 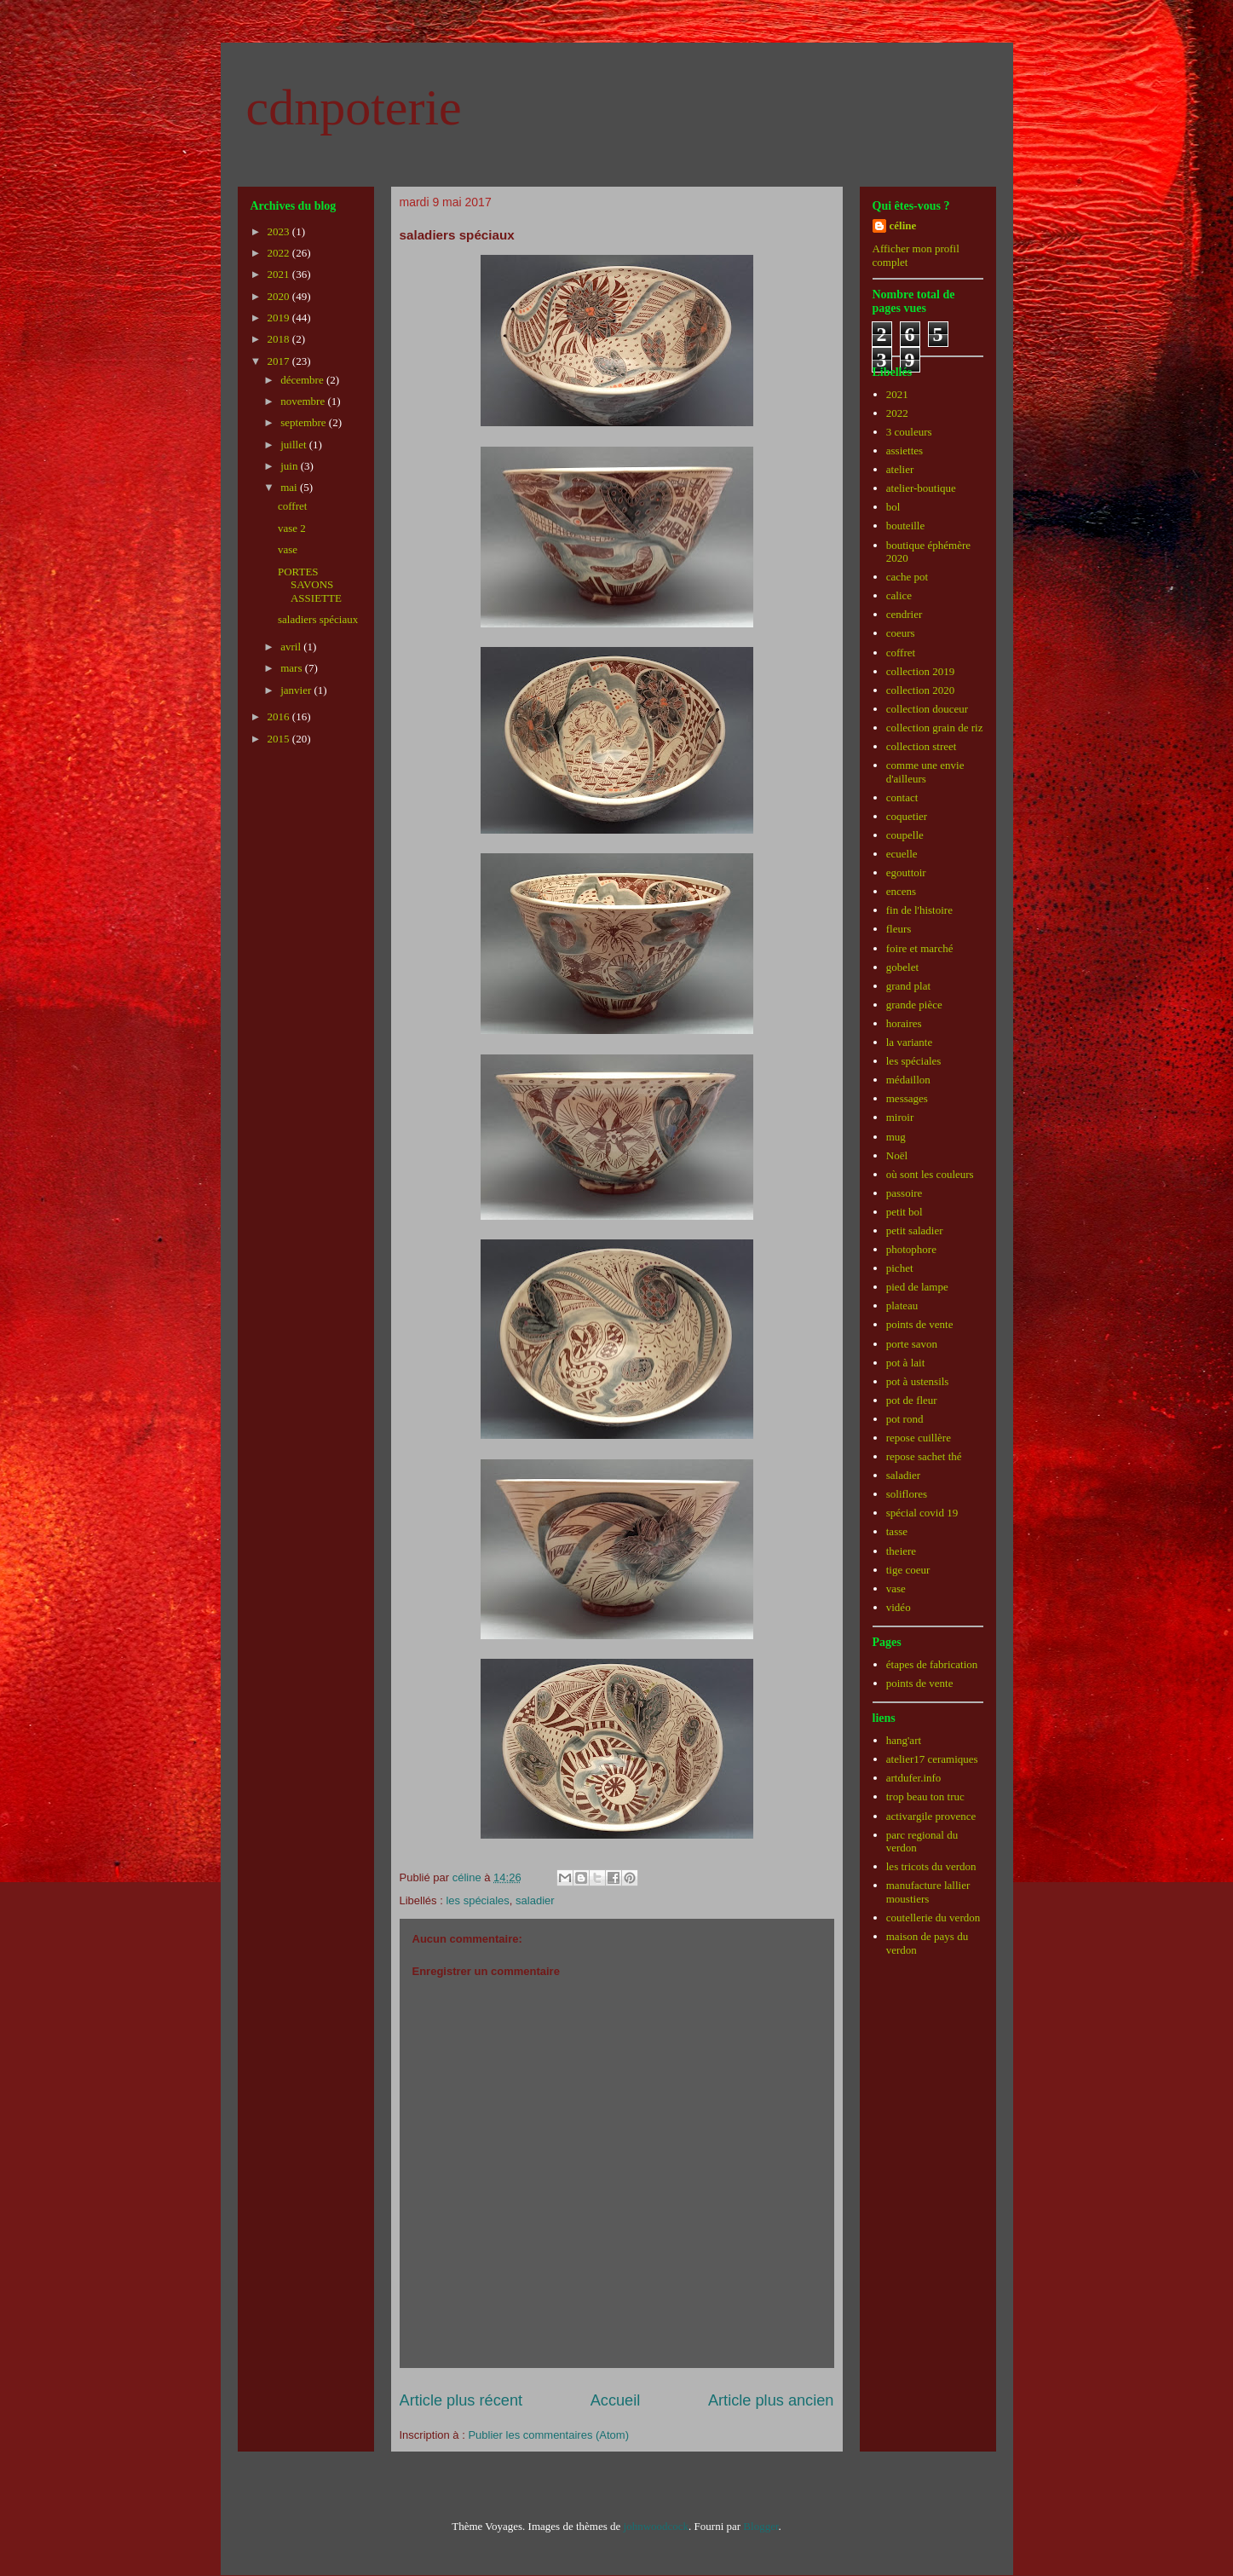 I want to click on coffret, so click(x=292, y=506).